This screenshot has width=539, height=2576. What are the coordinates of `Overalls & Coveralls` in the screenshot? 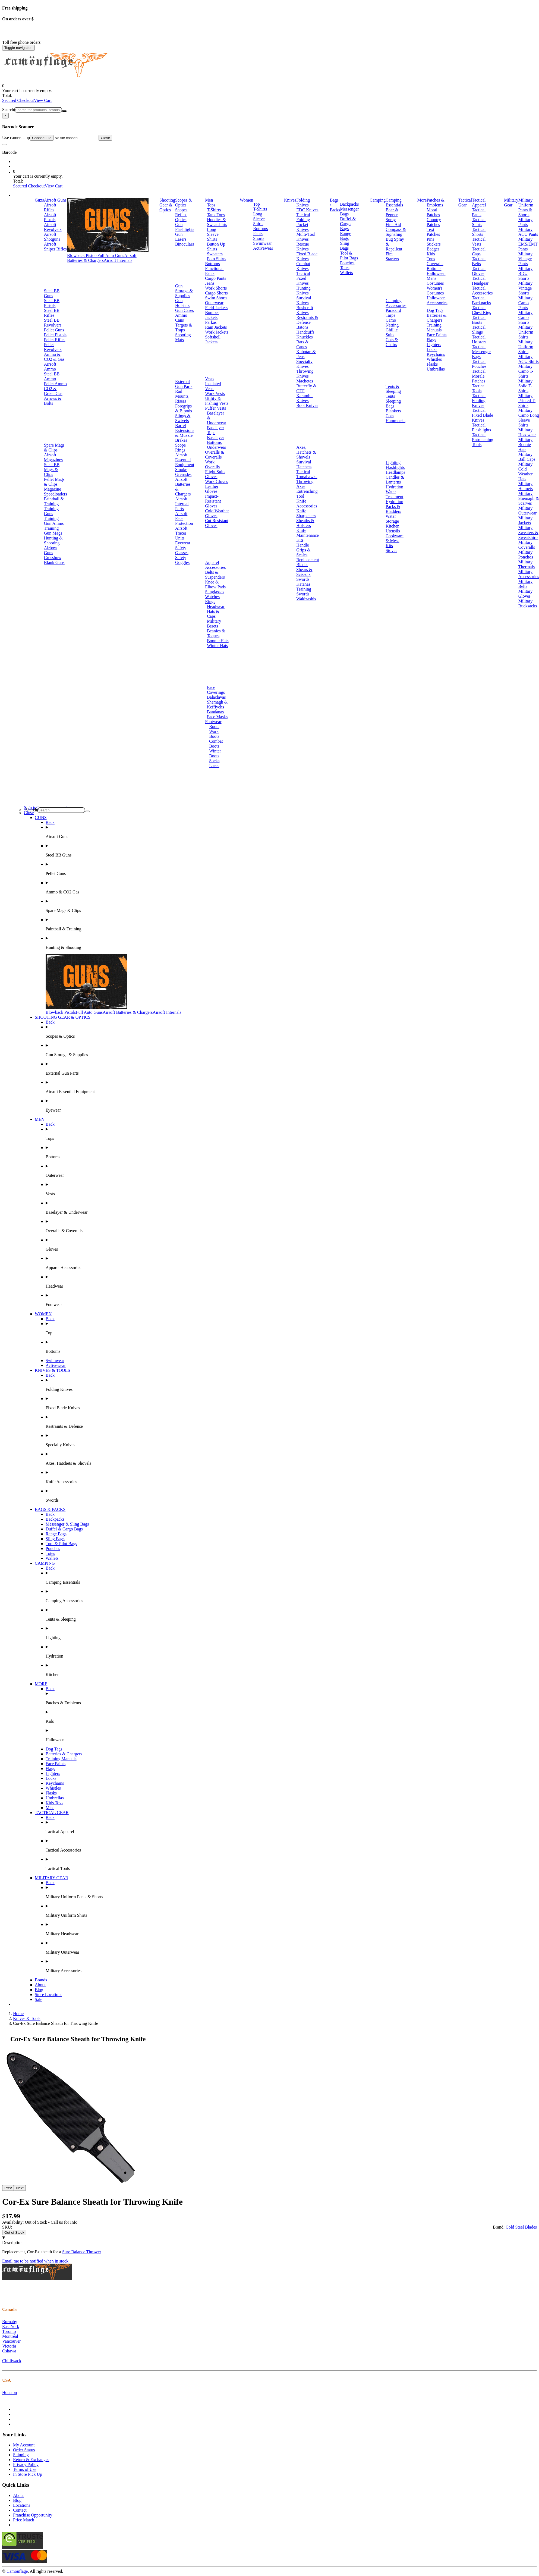 It's located at (214, 454).